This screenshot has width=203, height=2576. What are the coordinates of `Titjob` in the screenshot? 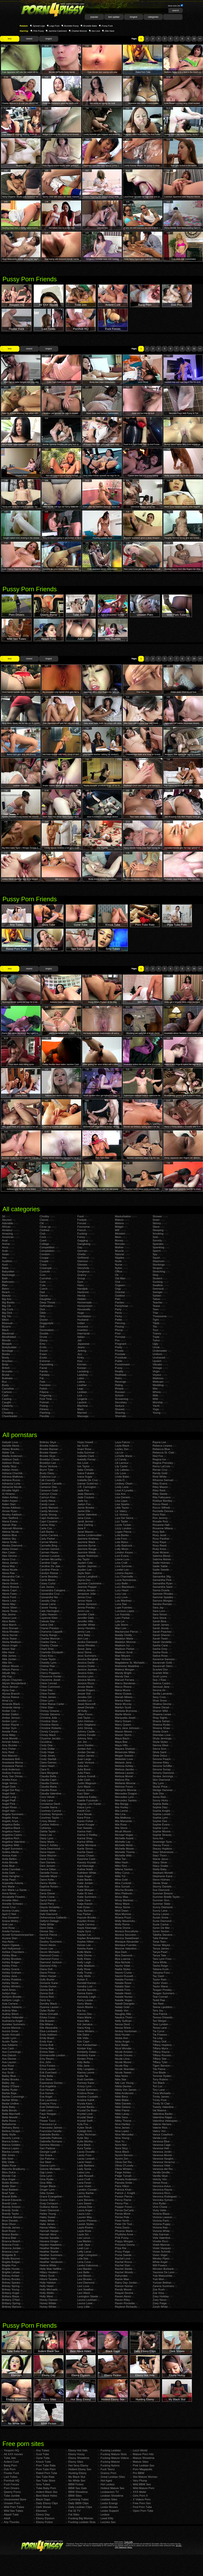 It's located at (156, 1323).